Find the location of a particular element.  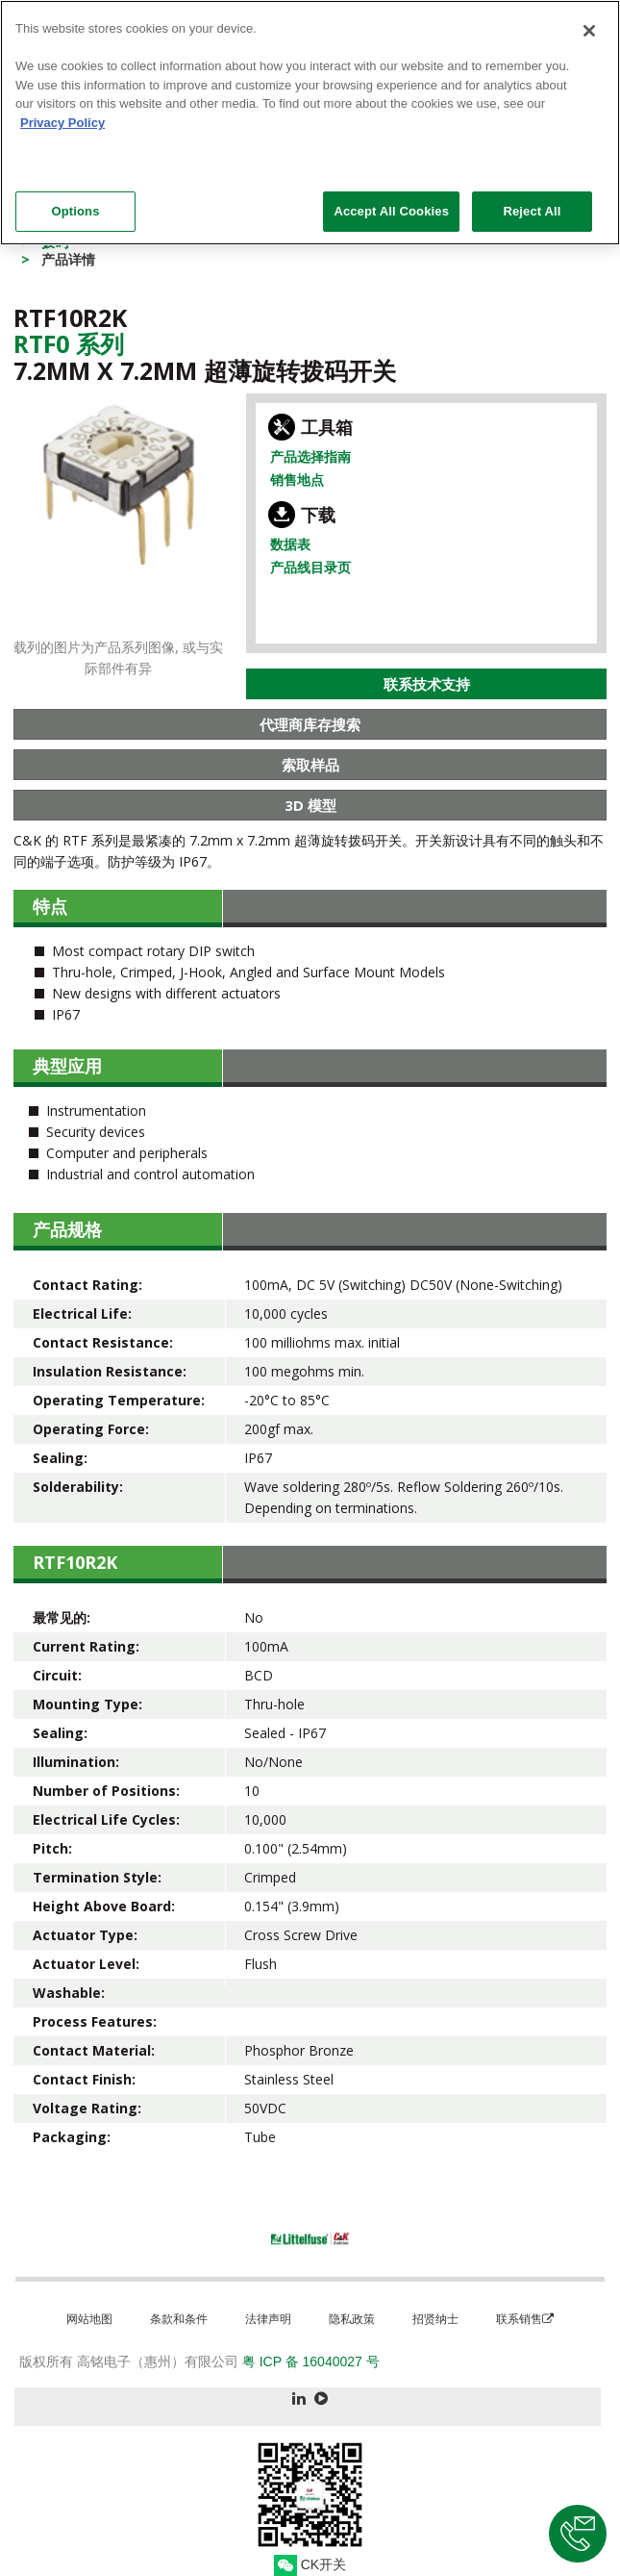

隐私政策 is located at coordinates (352, 2319).